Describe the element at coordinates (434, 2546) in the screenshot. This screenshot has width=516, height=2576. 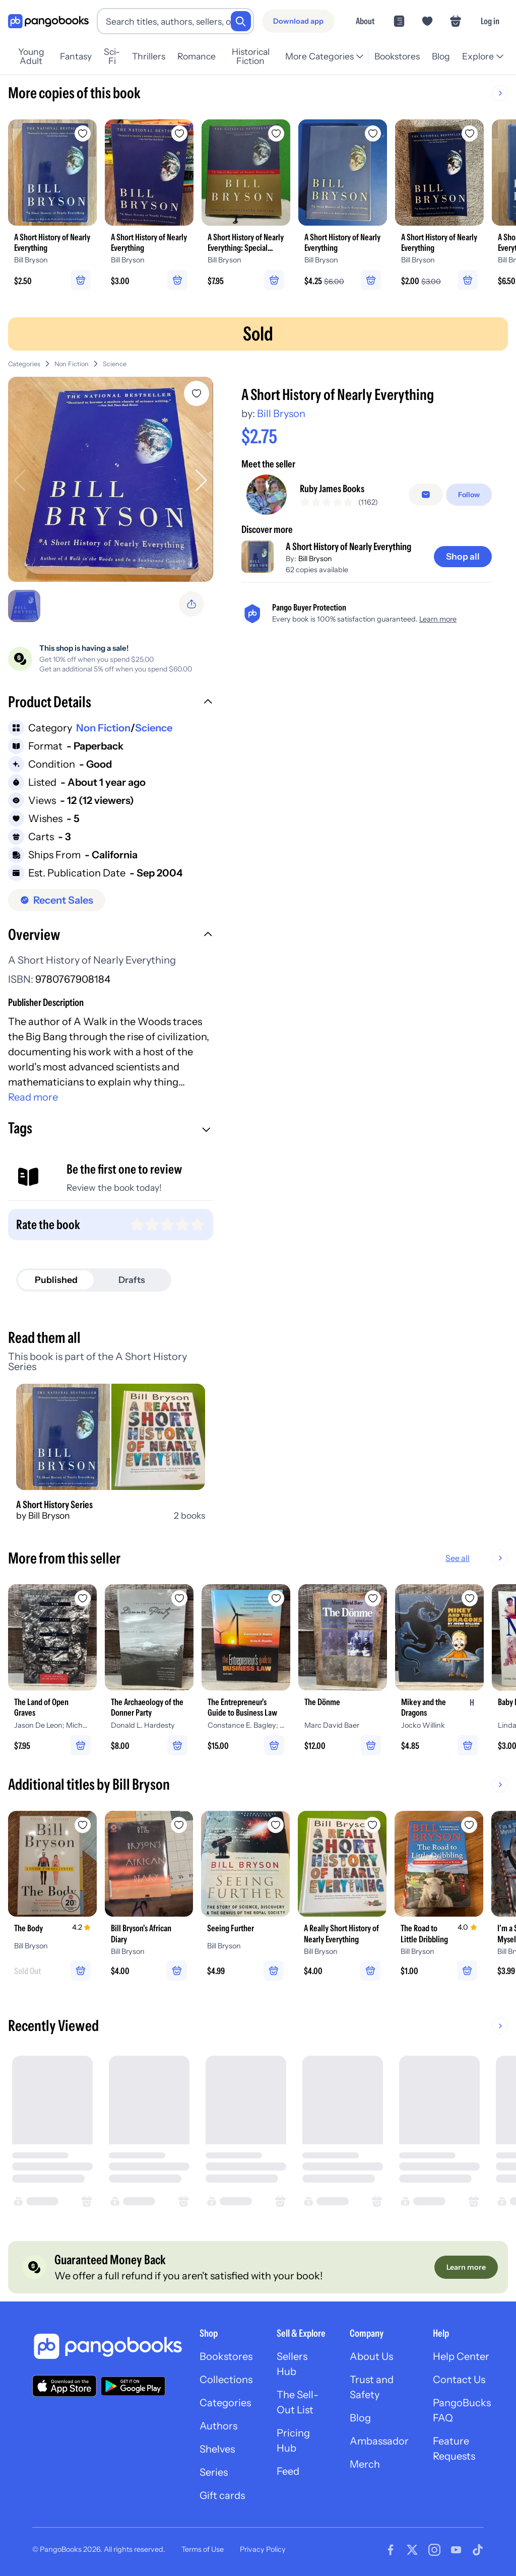
I see `[Visit our Instagram page]` at that location.